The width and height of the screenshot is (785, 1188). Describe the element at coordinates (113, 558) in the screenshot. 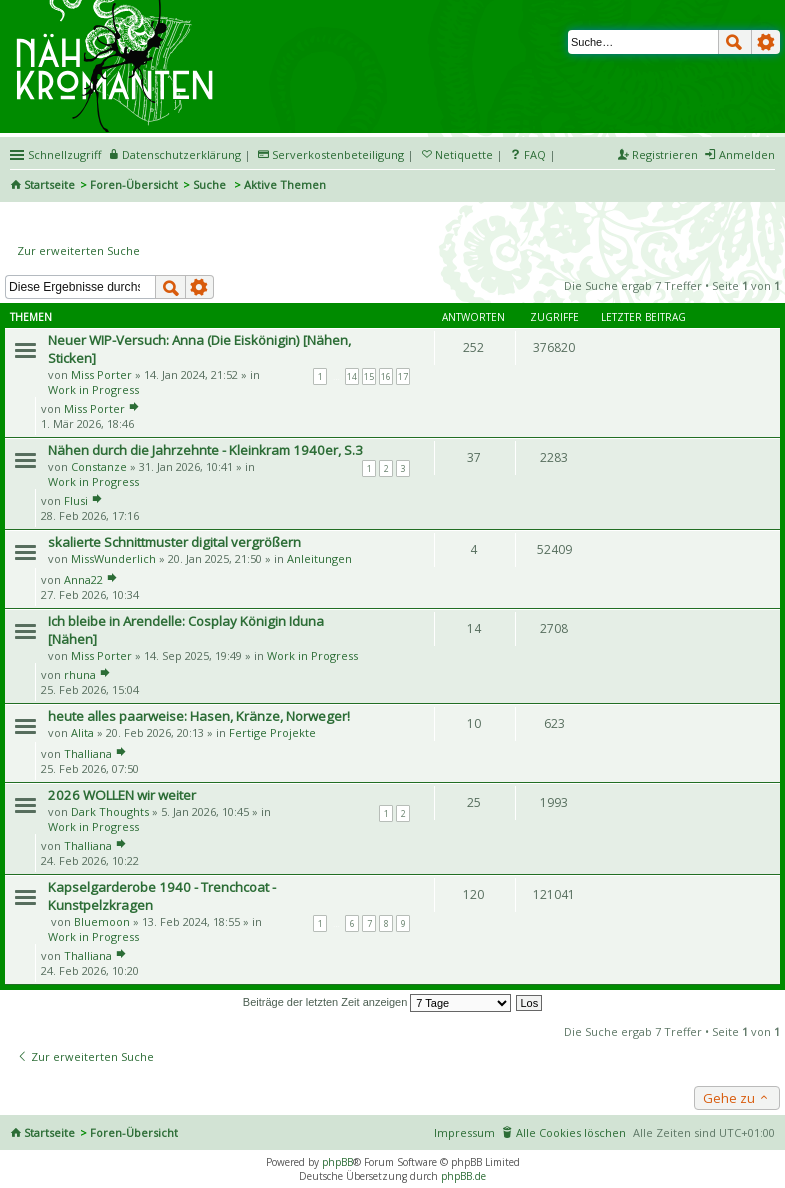

I see `MissWunderlich` at that location.